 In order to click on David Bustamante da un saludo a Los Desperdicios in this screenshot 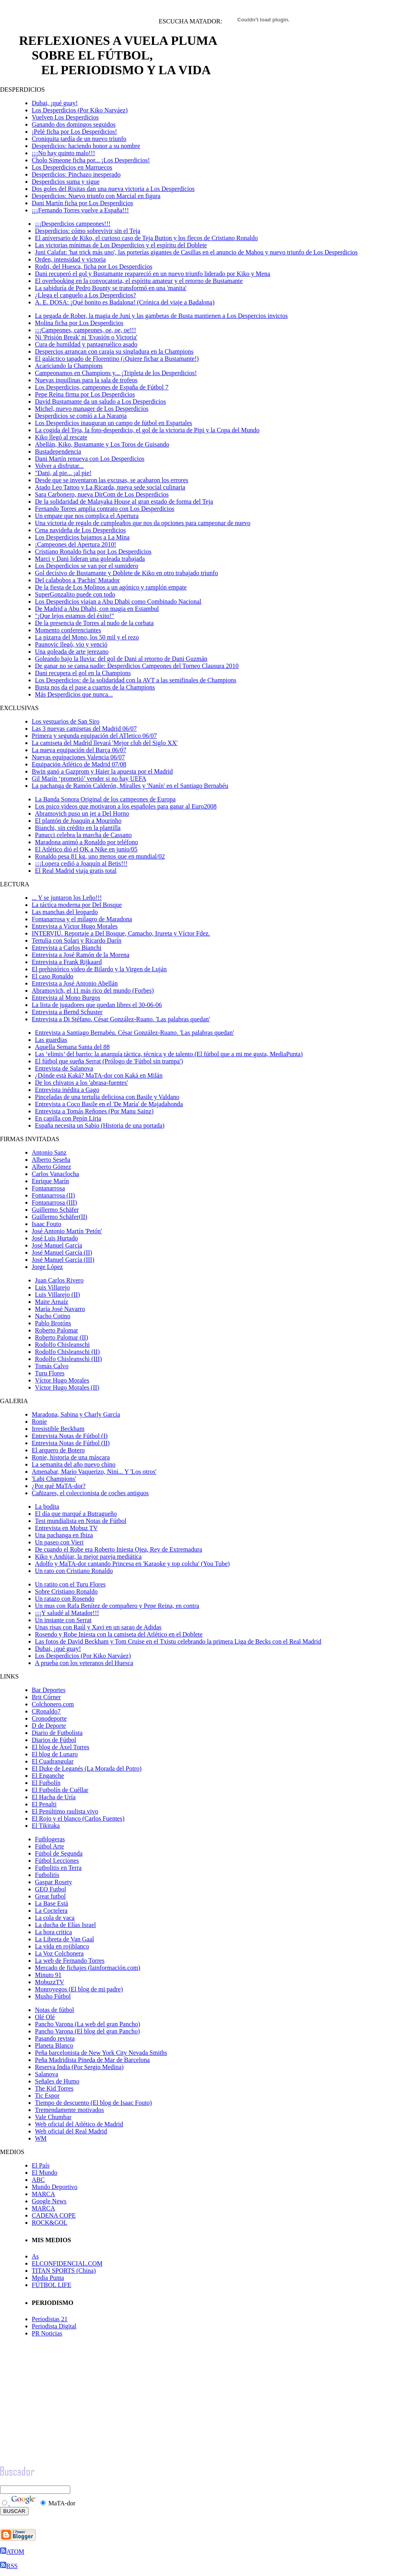, I will do `click(100, 401)`.